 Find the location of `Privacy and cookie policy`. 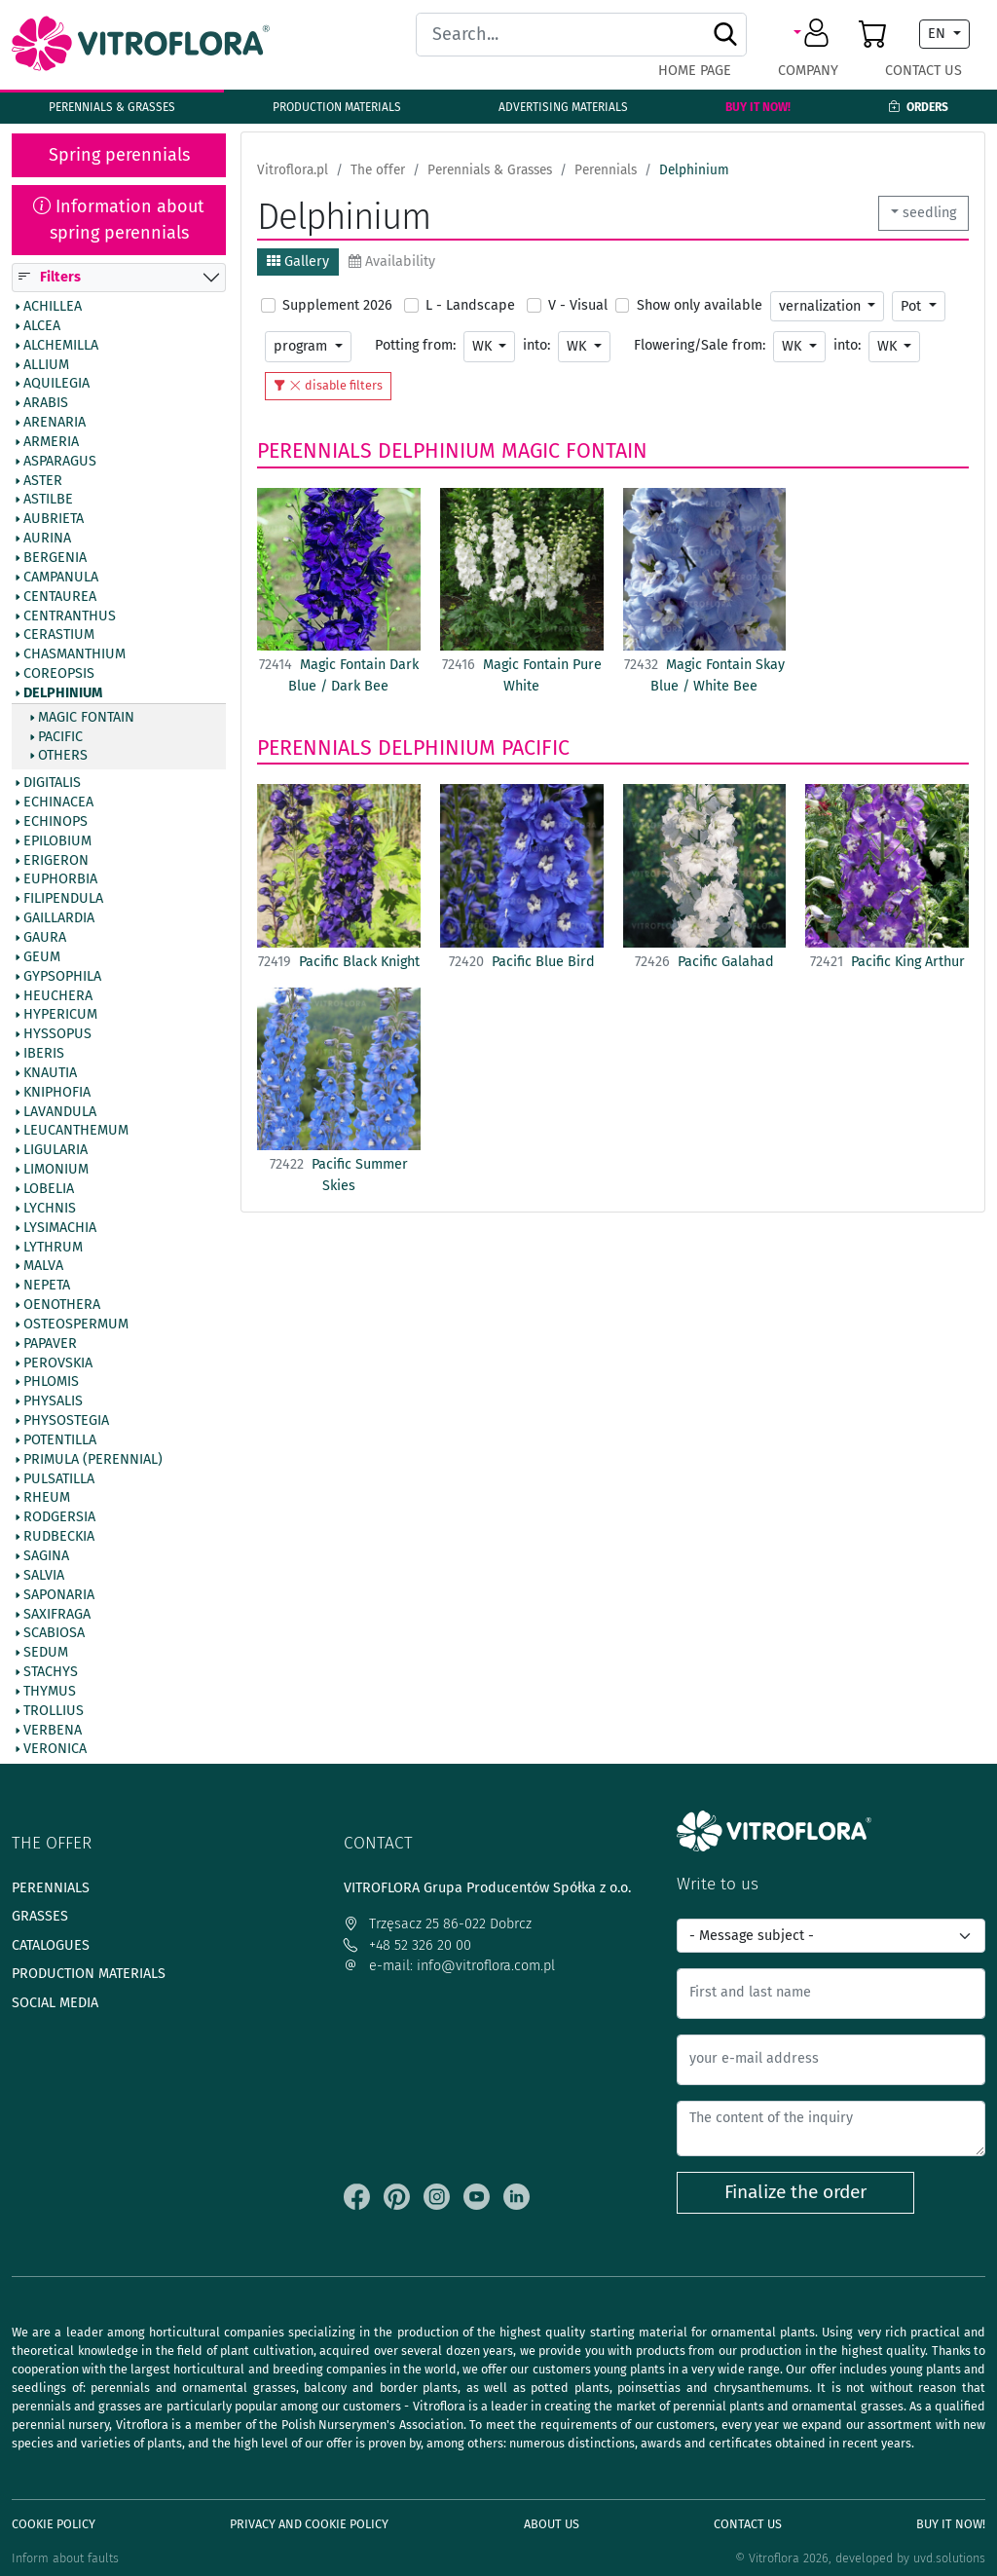

Privacy and cookie policy is located at coordinates (309, 2524).